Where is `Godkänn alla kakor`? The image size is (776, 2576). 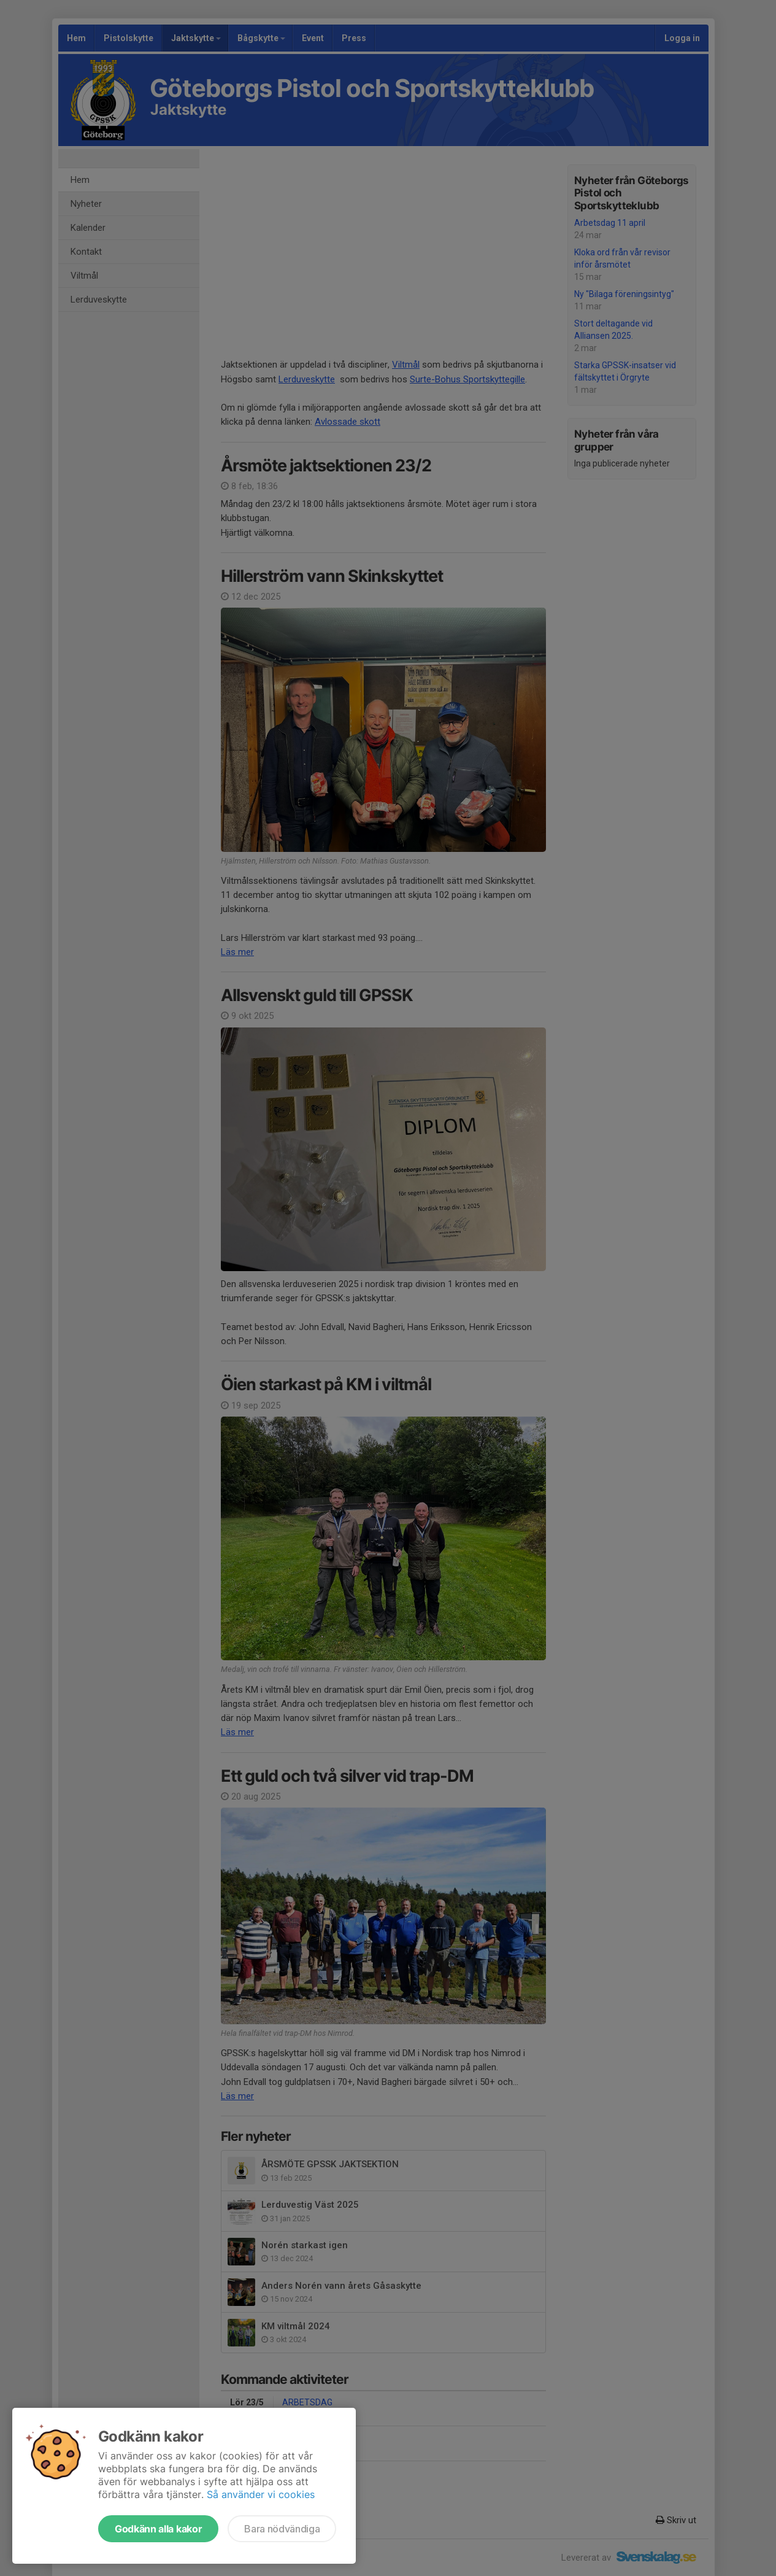 Godkänn alla kakor is located at coordinates (158, 2529).